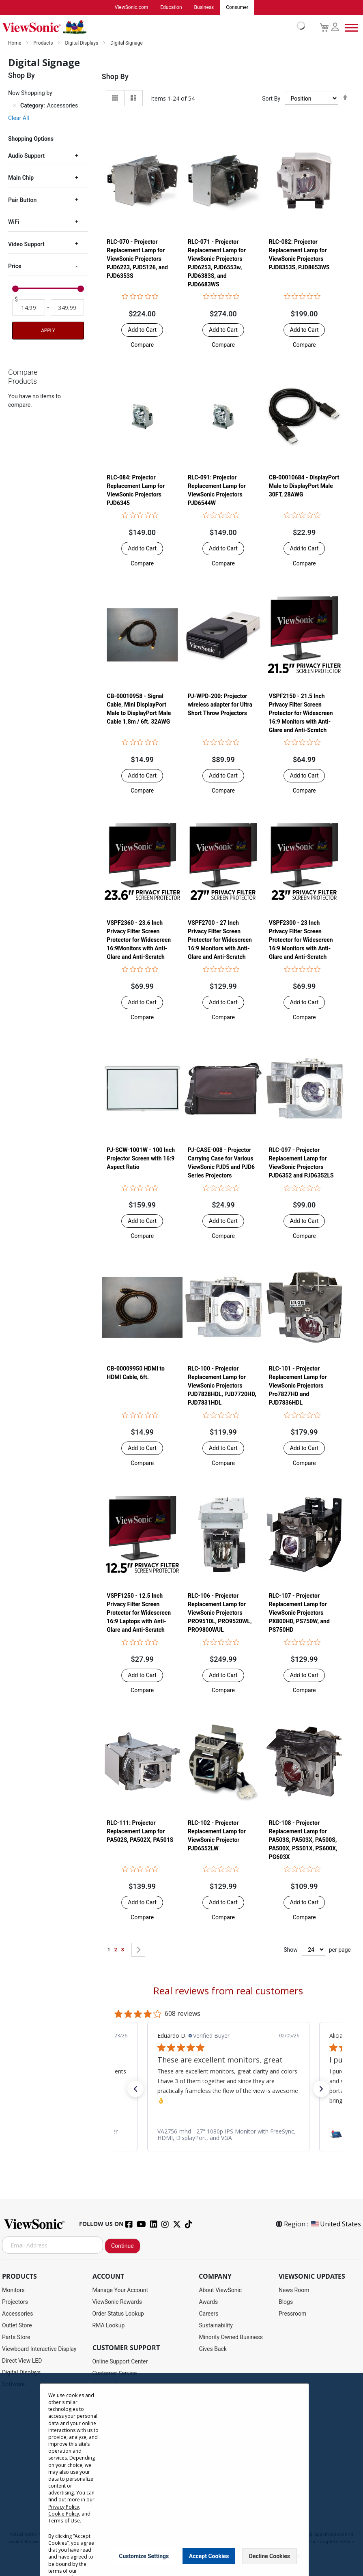 This screenshot has width=363, height=2576. I want to click on RLC-101 - Projector Replacement Lamp for ViewSonic Projectors Pro7827HD and PJD7836HDL, so click(298, 1386).